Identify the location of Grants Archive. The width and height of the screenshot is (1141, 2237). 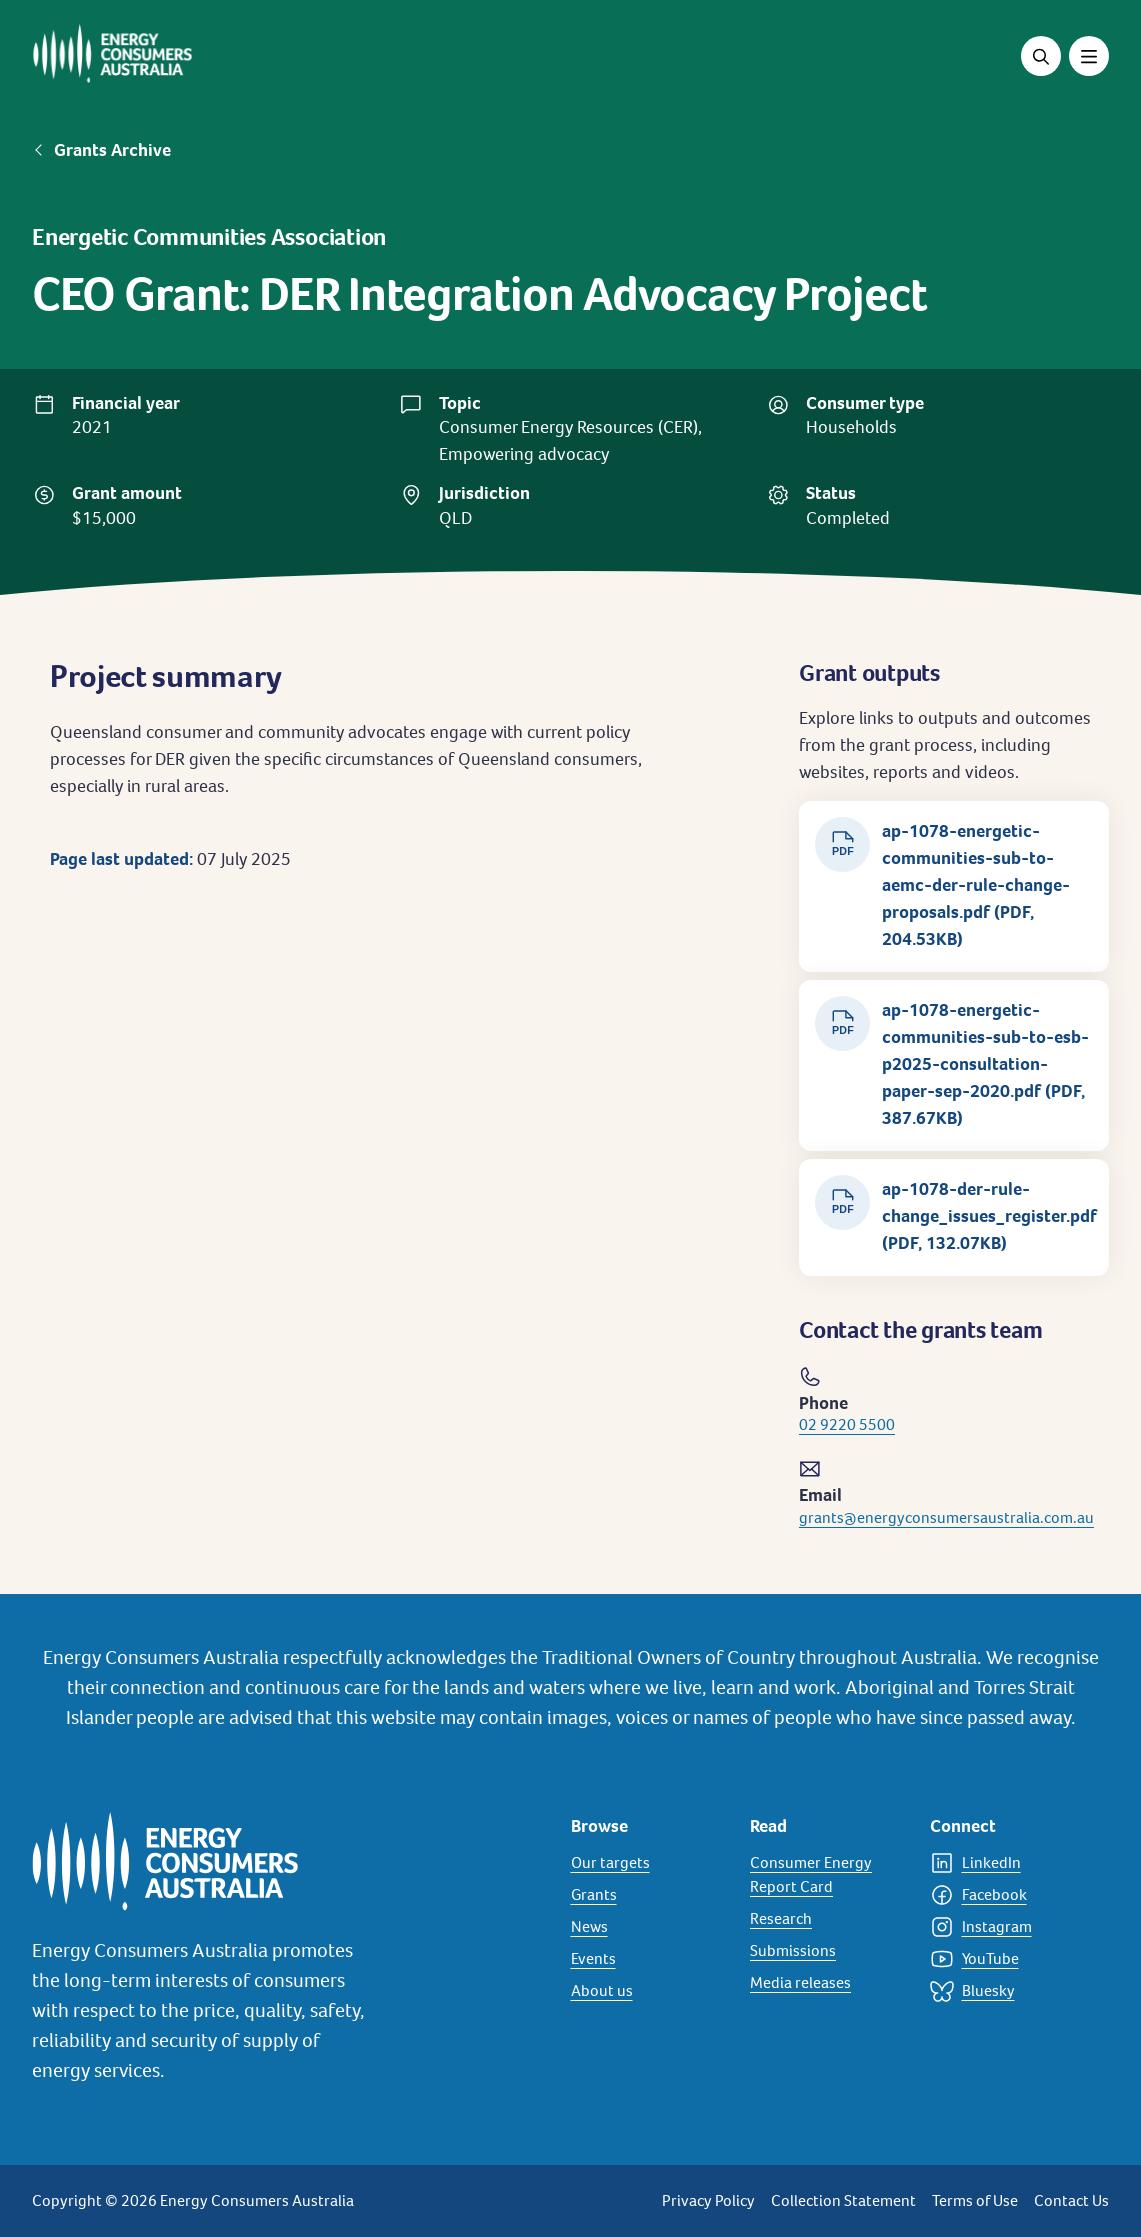
(112, 150).